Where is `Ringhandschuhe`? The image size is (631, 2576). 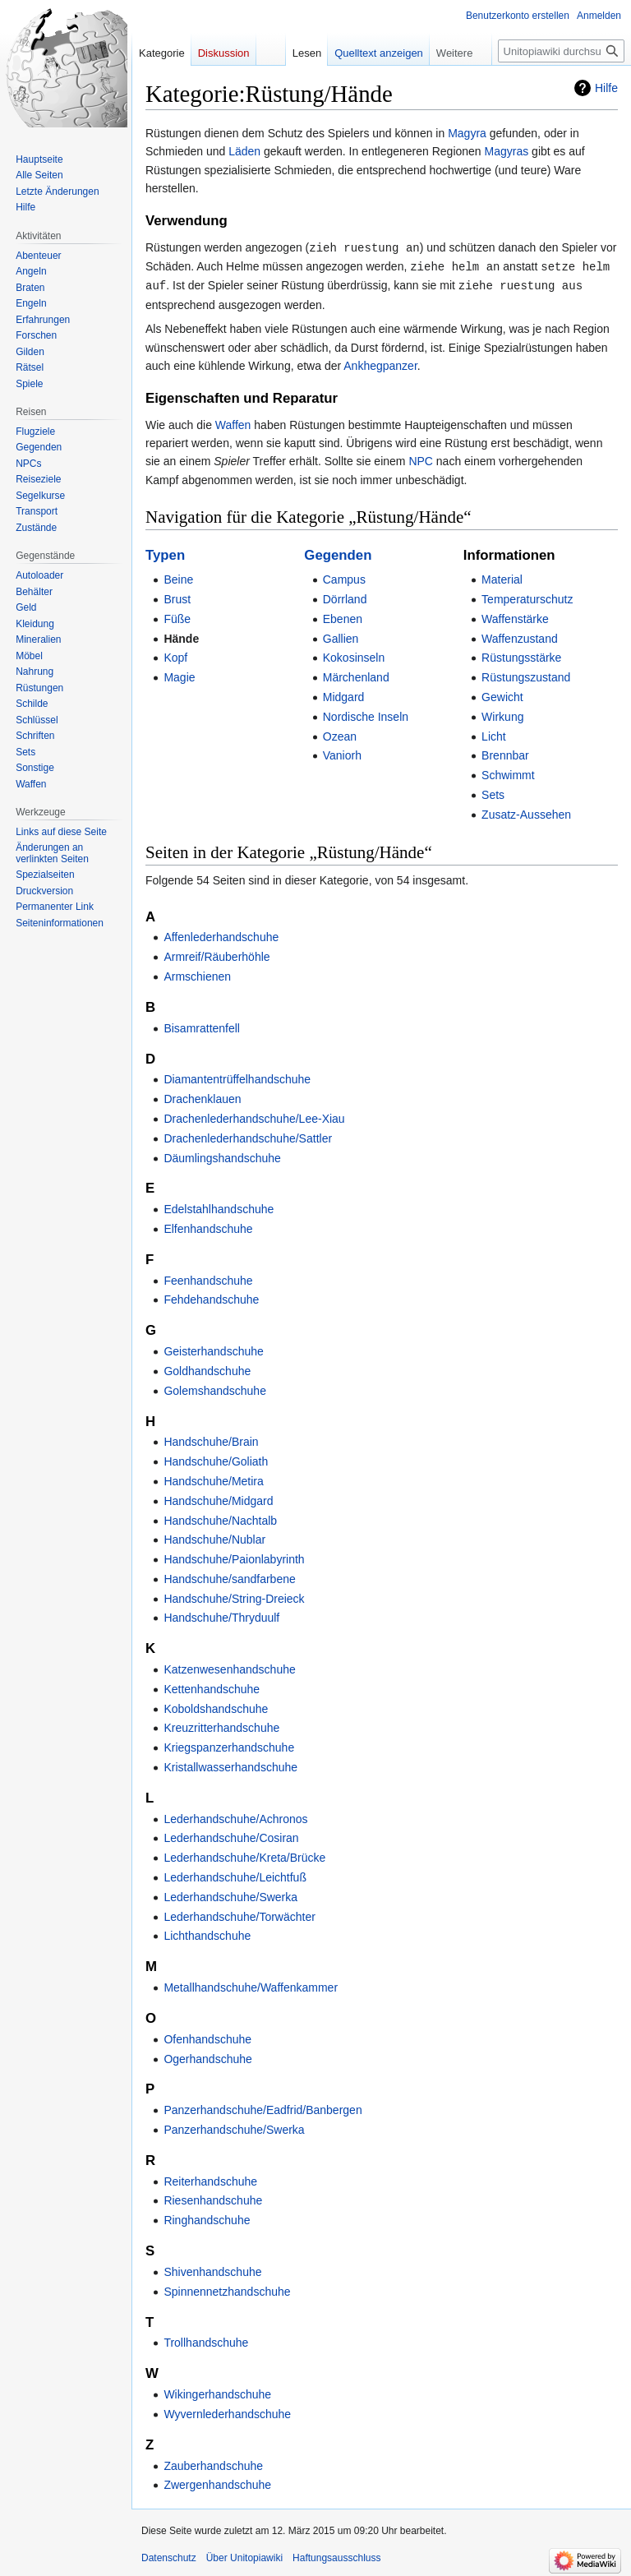 Ringhandschuhe is located at coordinates (207, 2217).